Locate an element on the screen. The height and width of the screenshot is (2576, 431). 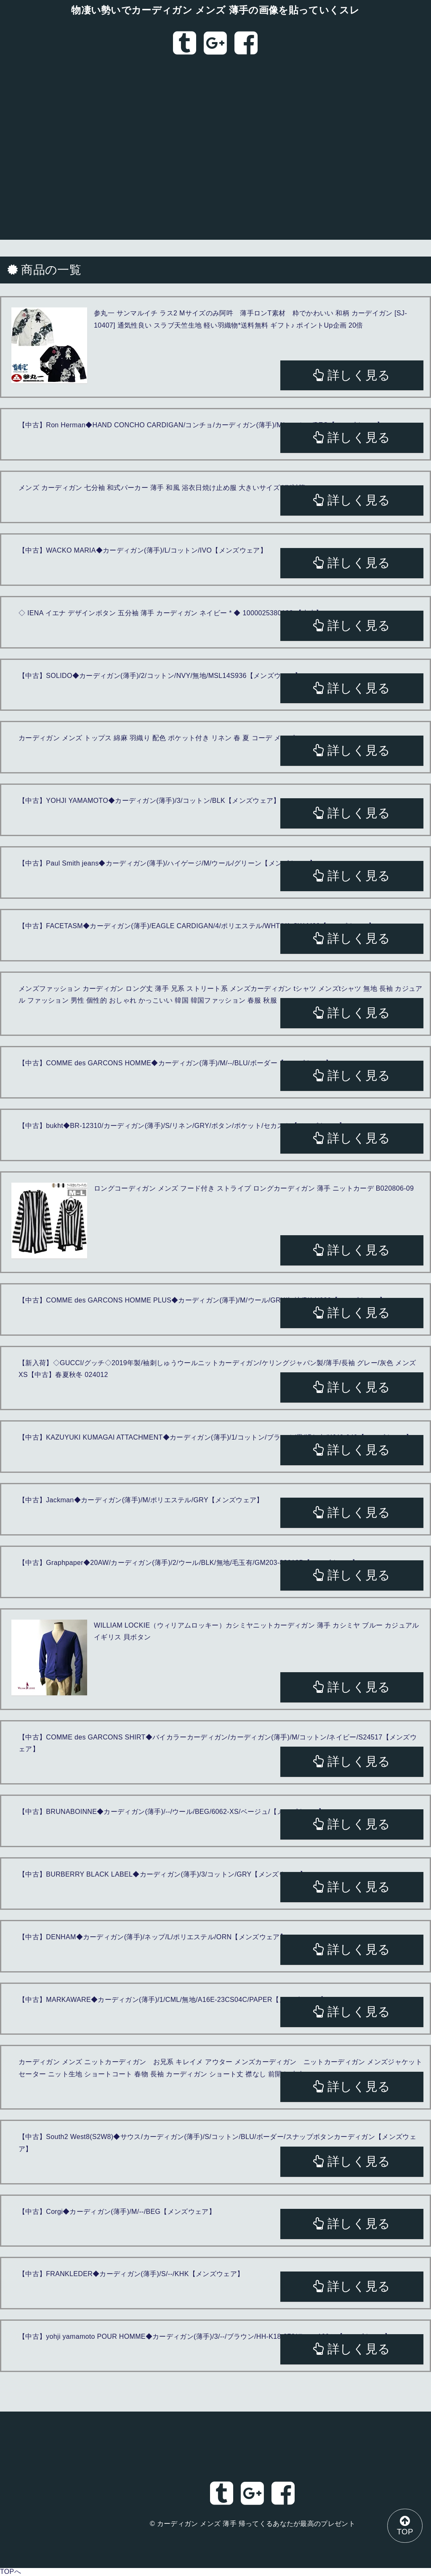
【中古】KAZUYUKI KUMAGAI ATTACHMENT◆カーディガン(薄手)/1/コットン/ブラック/黒/汚れ有/KJ42-040【メンズウェア】 is located at coordinates (215, 1437).